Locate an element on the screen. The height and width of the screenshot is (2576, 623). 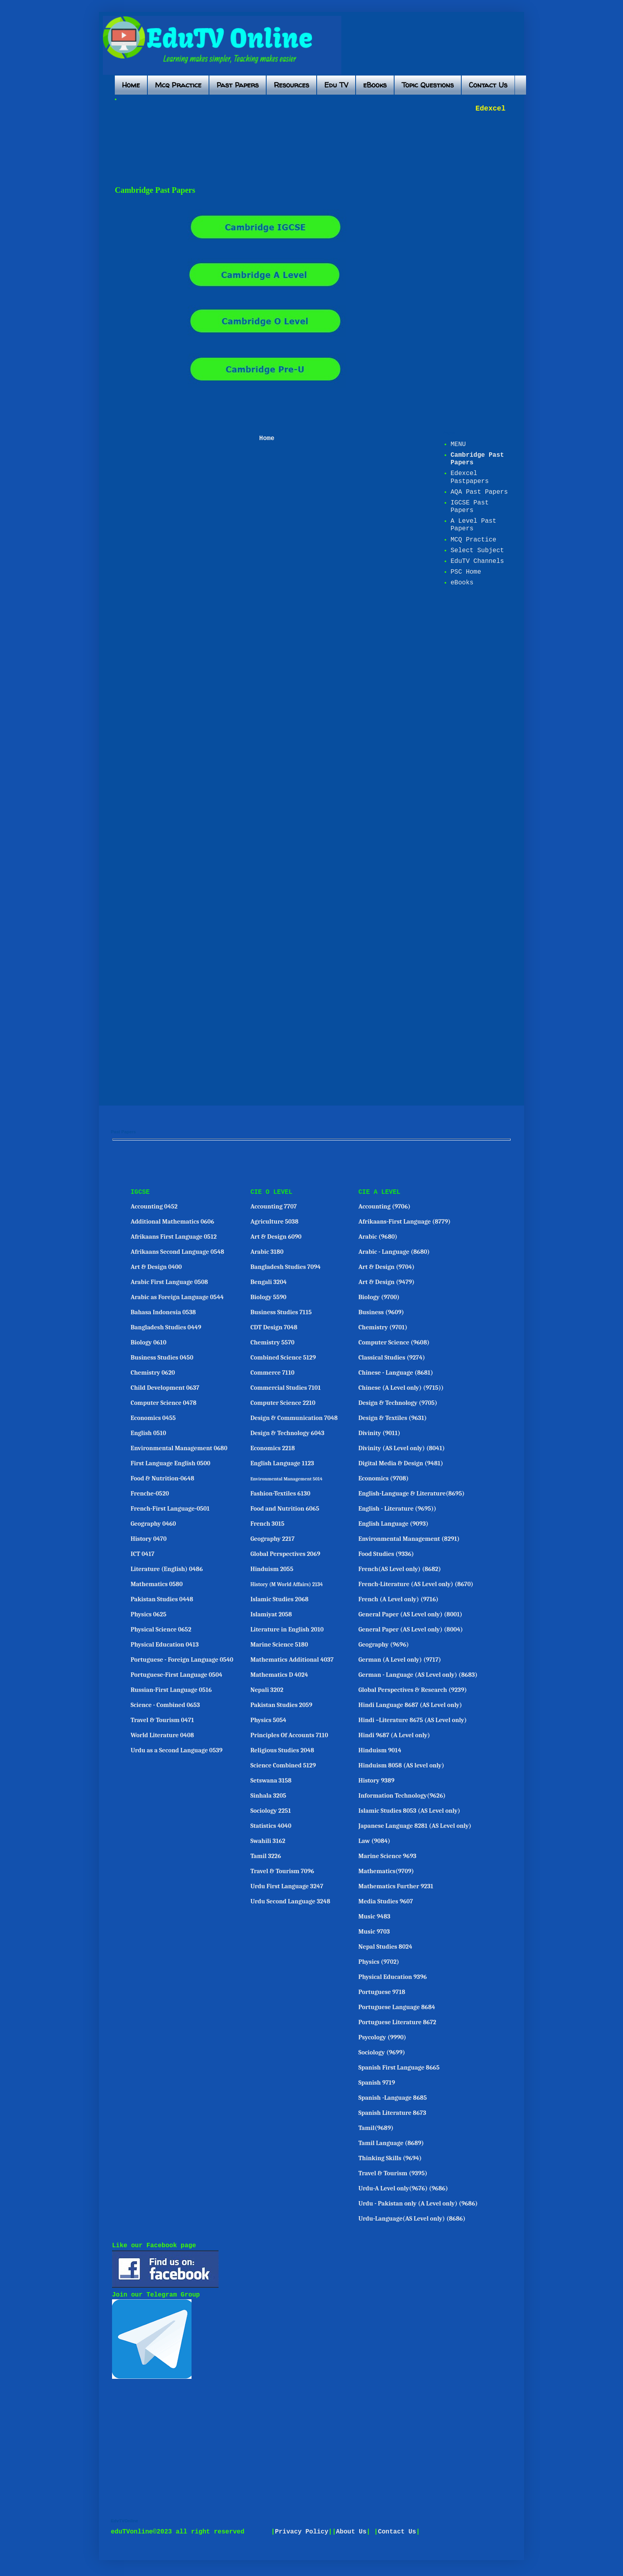
Accounting (9706) is located at coordinates (384, 1206).